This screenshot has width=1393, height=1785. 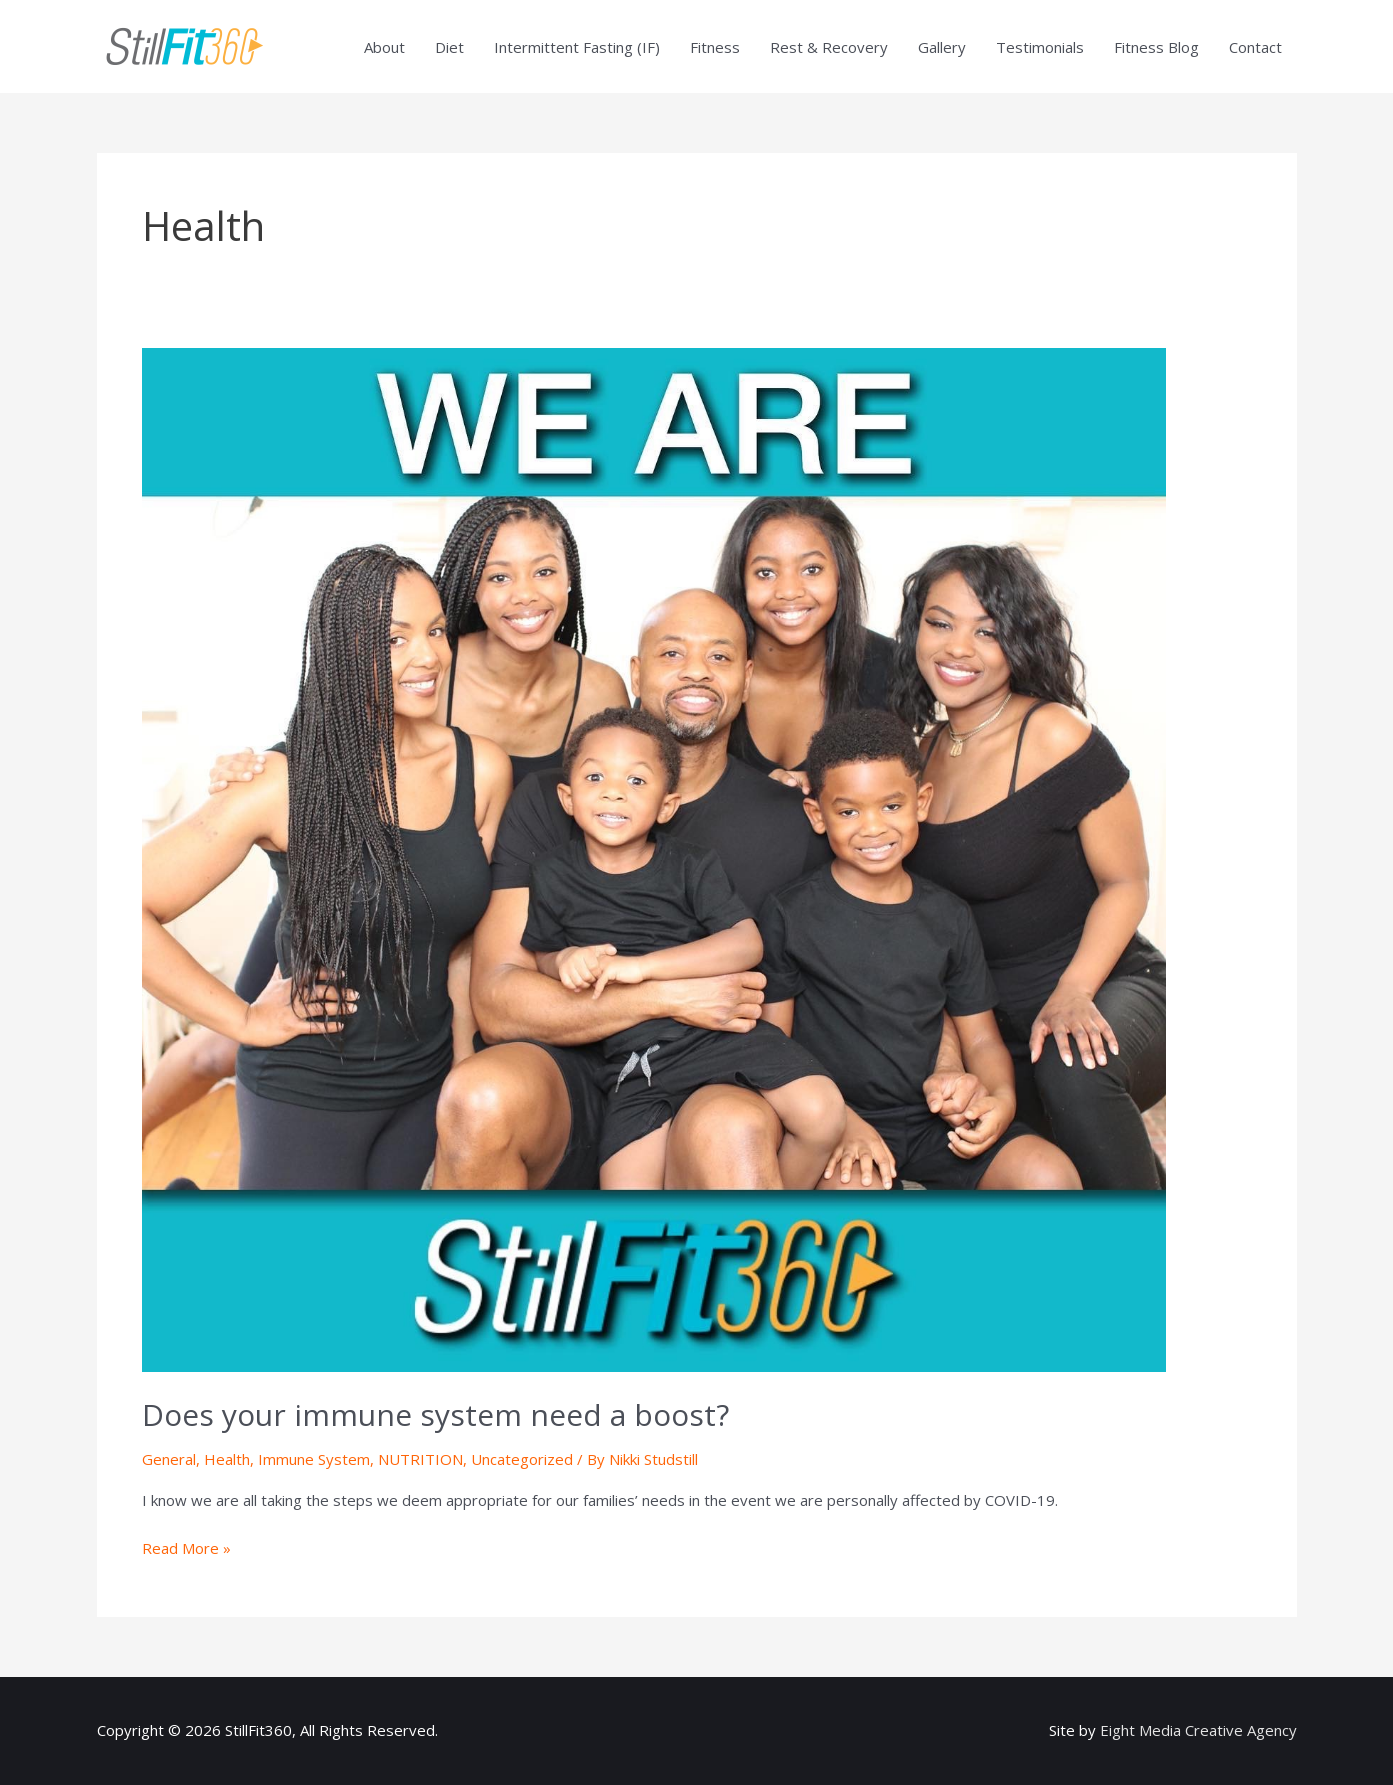 I want to click on Testimonials, so click(x=1040, y=47).